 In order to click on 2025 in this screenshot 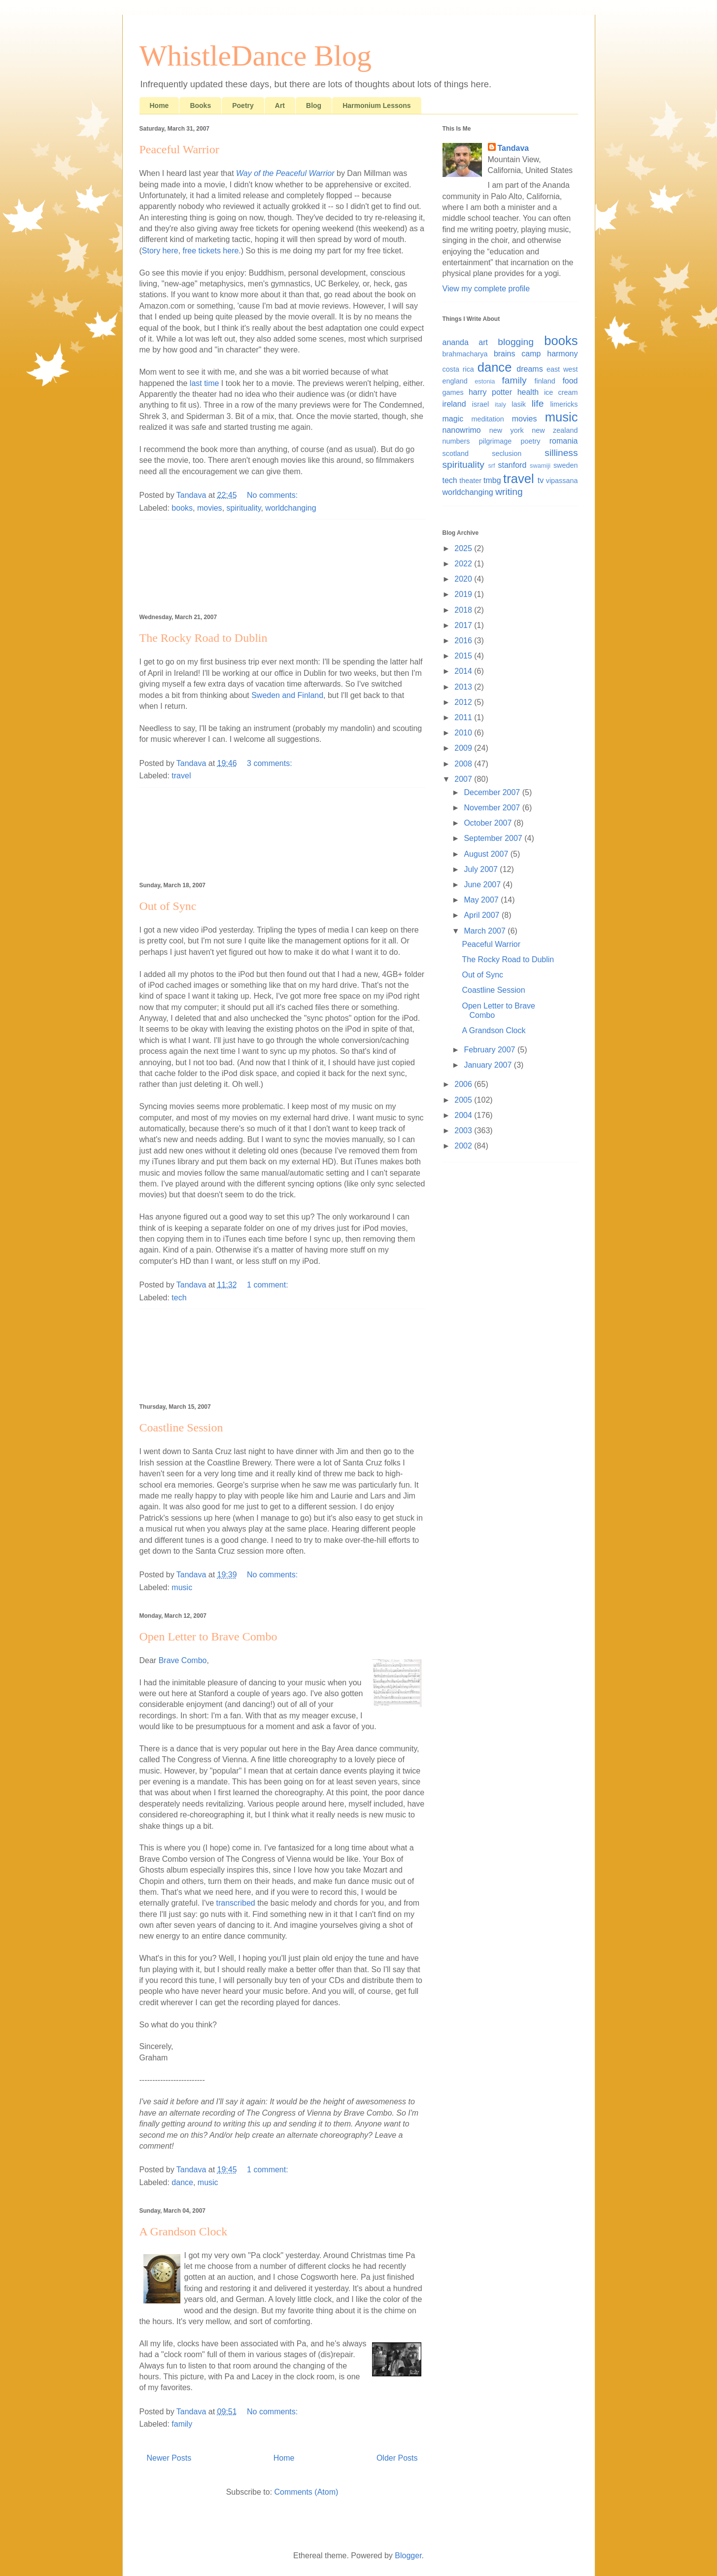, I will do `click(464, 548)`.